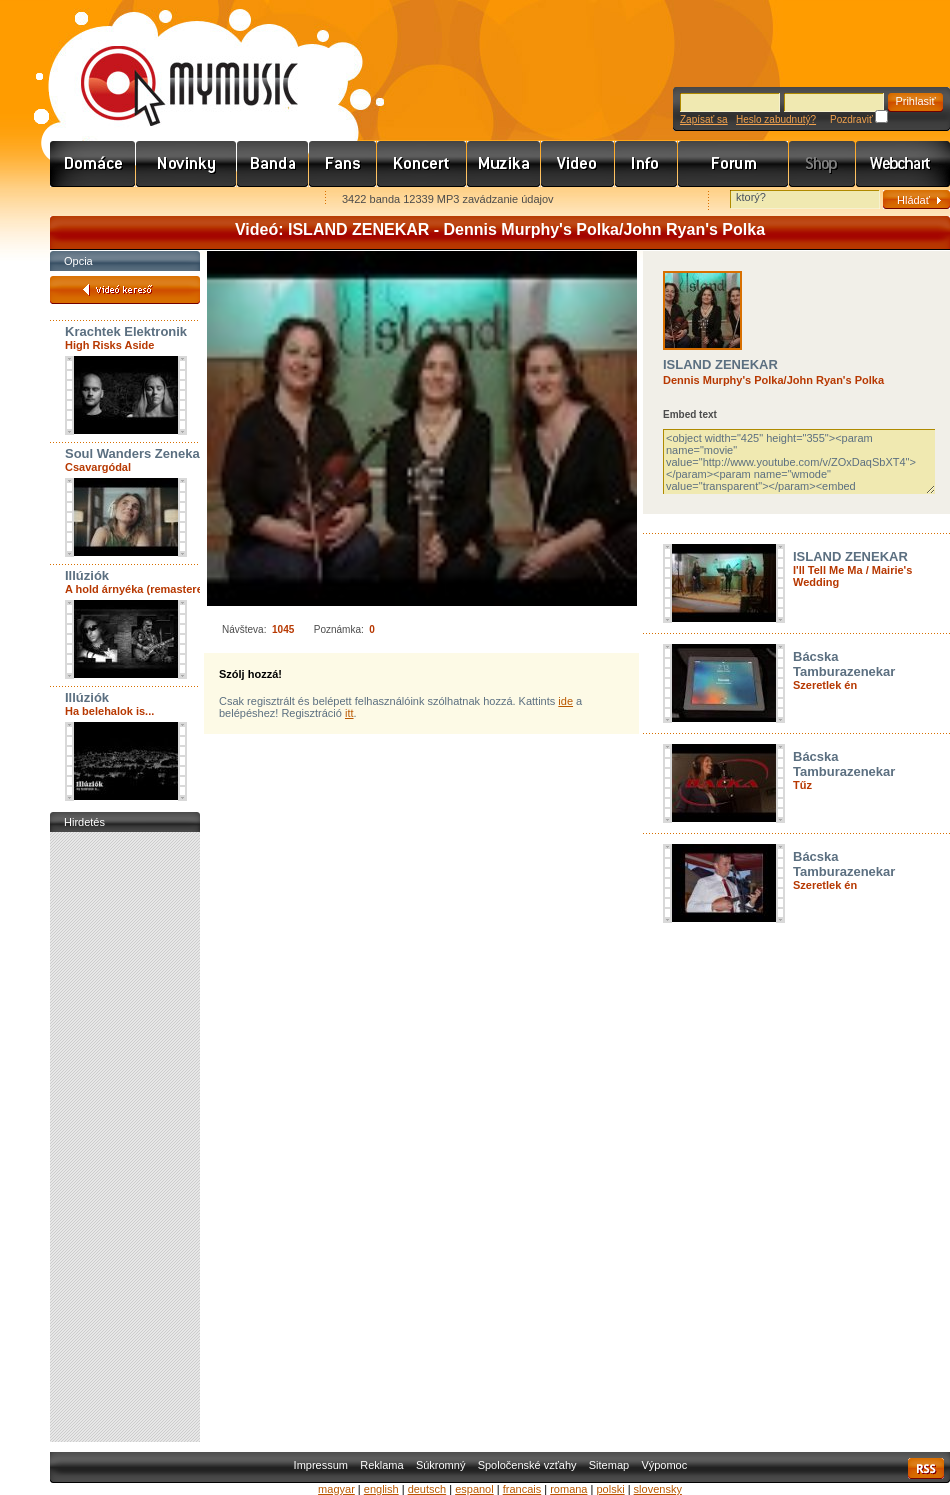  I want to click on Webchart, so click(903, 164).